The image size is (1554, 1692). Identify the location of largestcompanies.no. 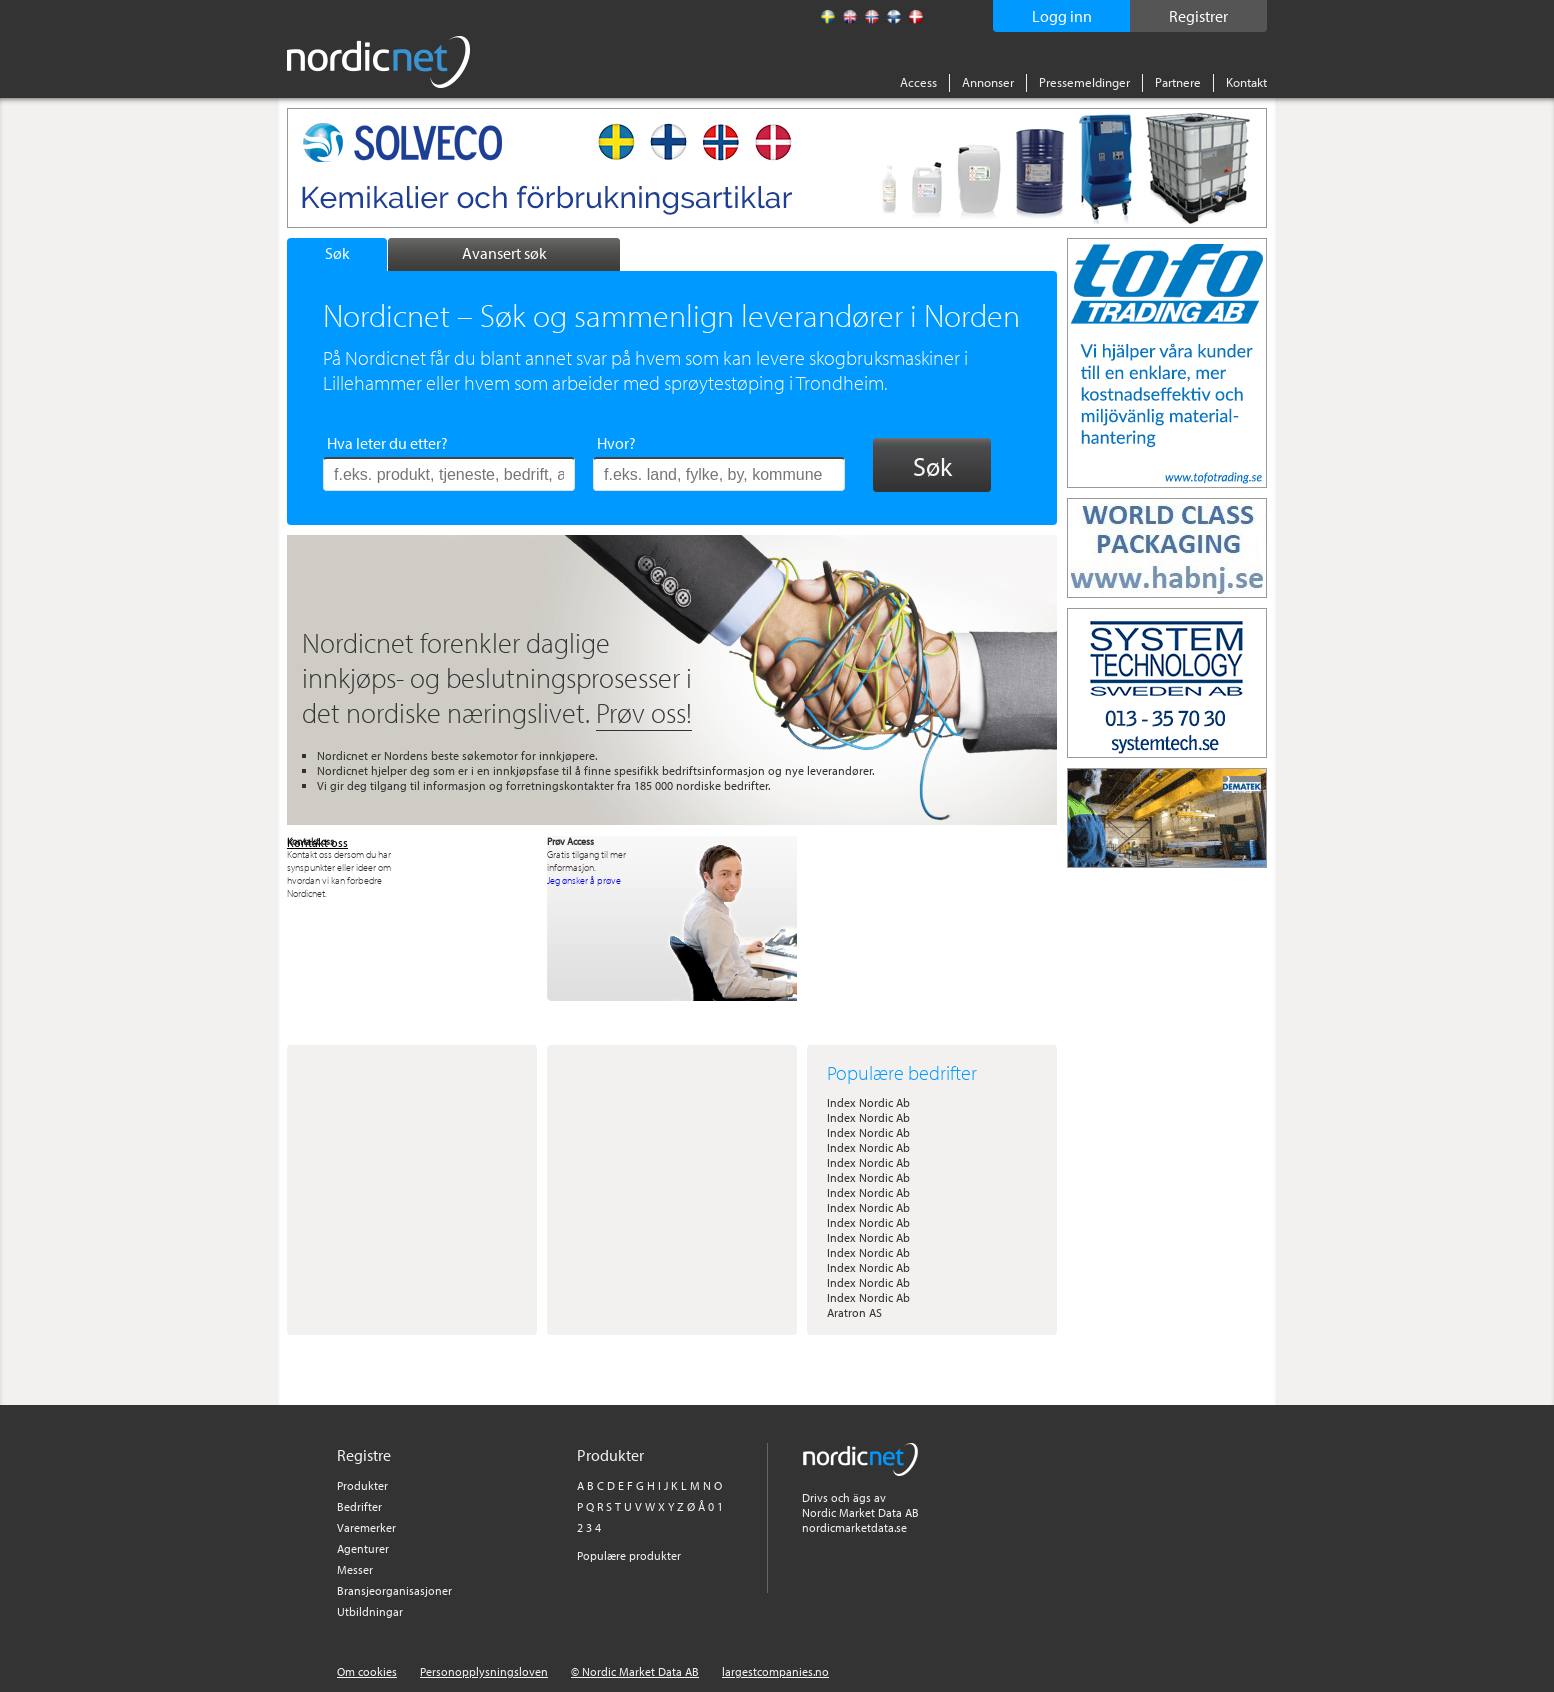
(775, 1671).